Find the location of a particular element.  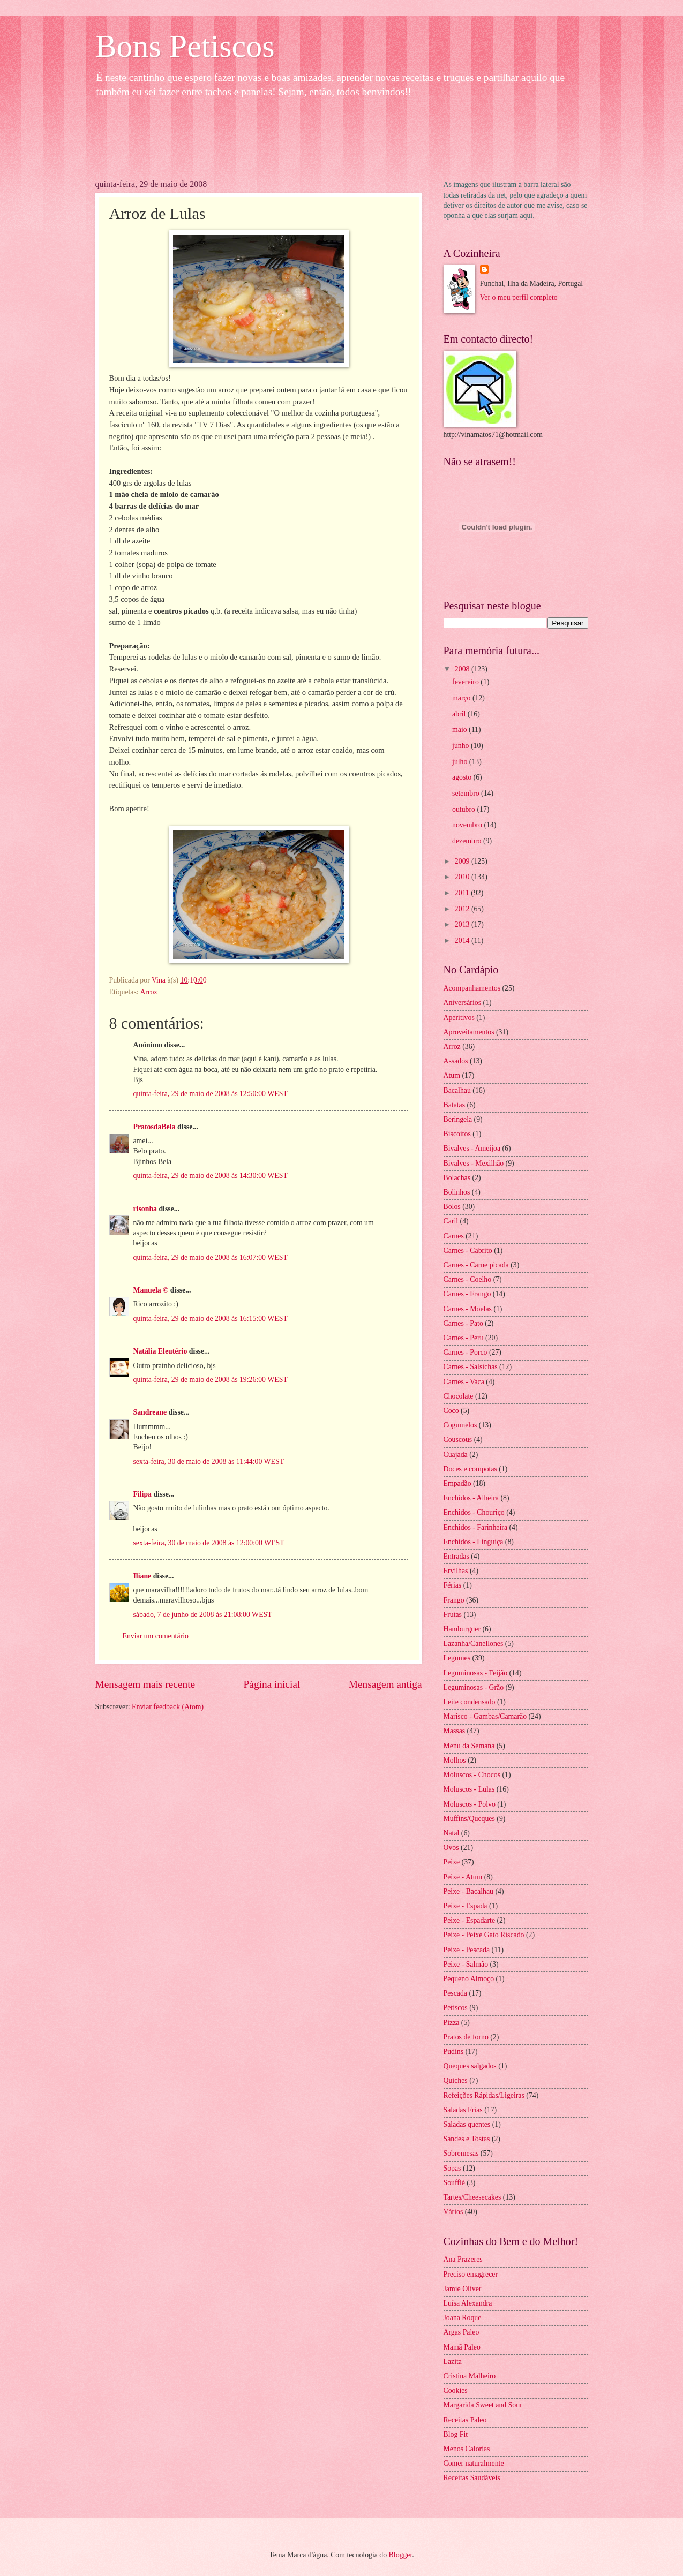

Pequeno Almoço is located at coordinates (469, 1979).